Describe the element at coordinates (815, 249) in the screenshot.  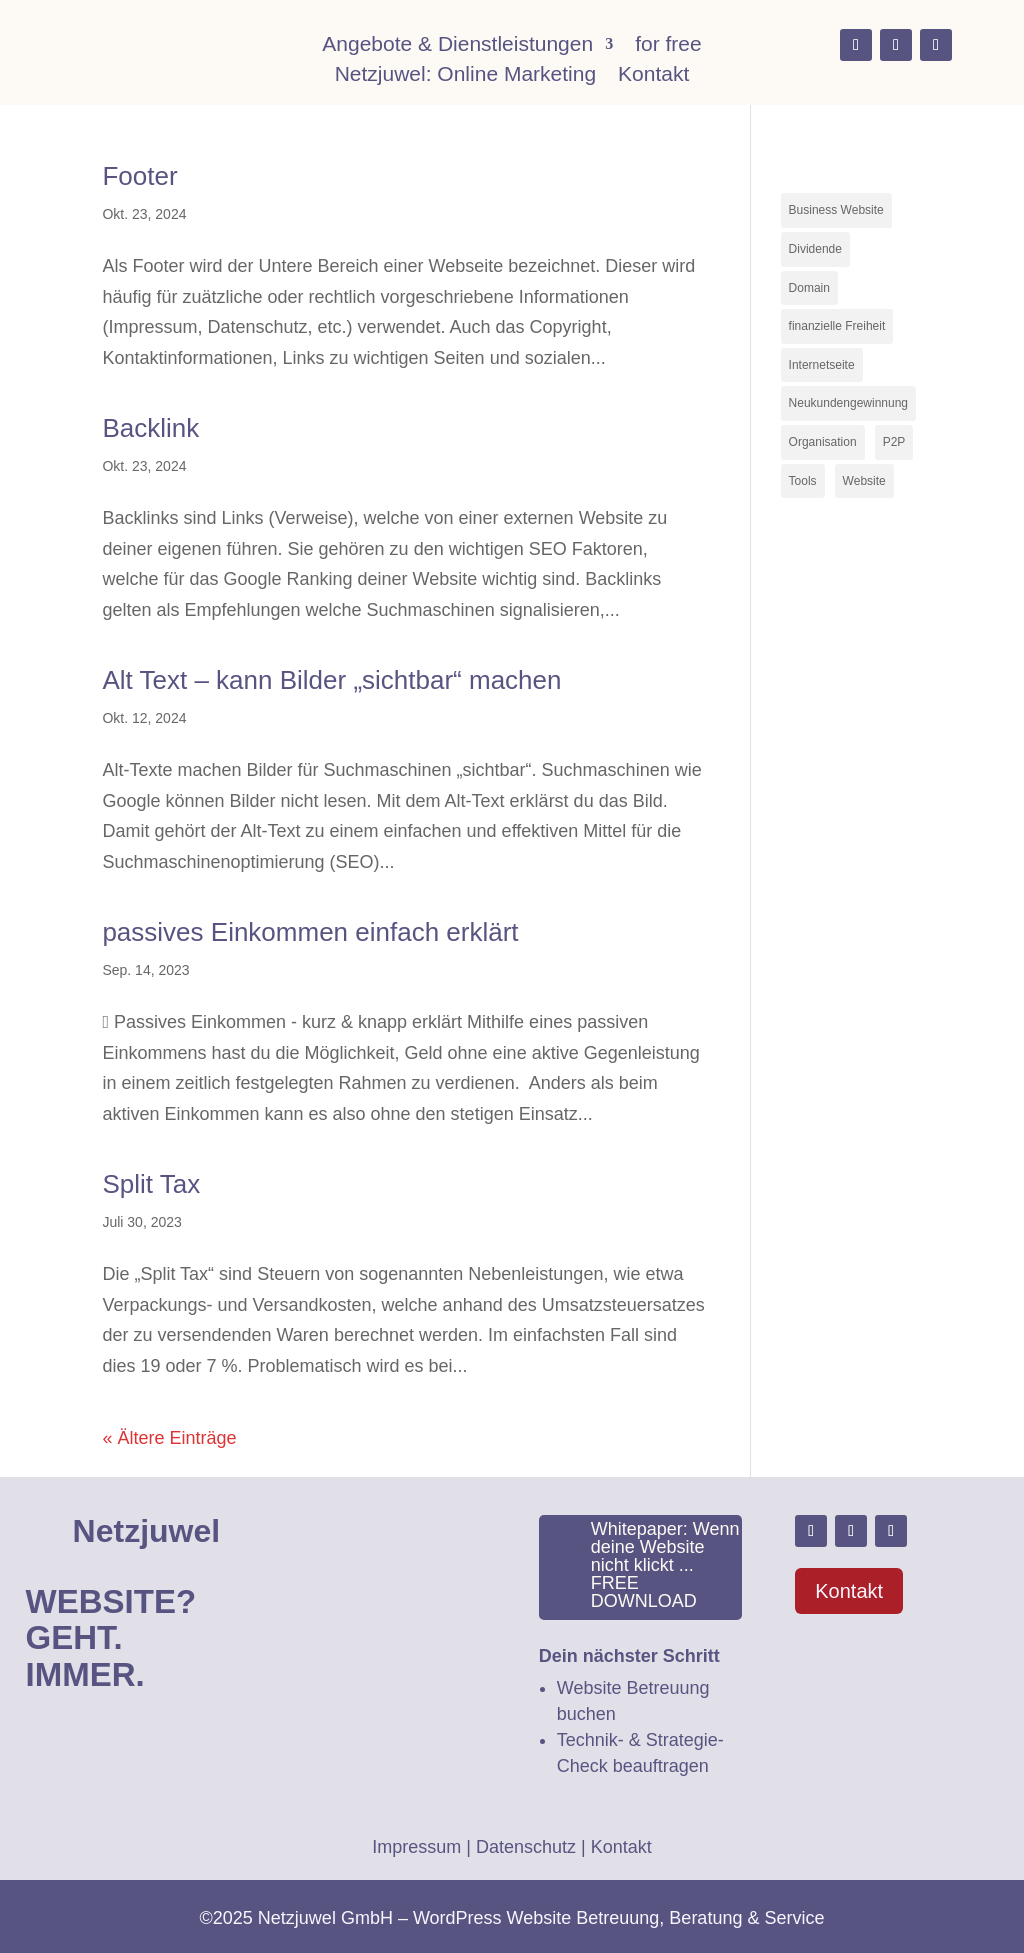
I see `Dividende [Dividende (1 Eintrag)]` at that location.